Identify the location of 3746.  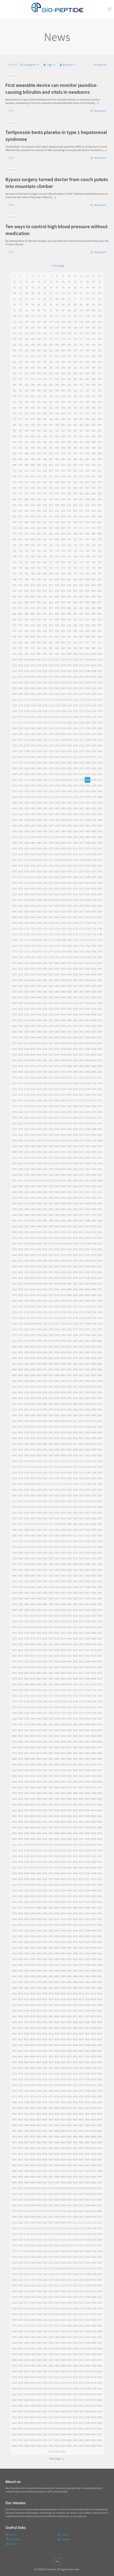
(75, 1701).